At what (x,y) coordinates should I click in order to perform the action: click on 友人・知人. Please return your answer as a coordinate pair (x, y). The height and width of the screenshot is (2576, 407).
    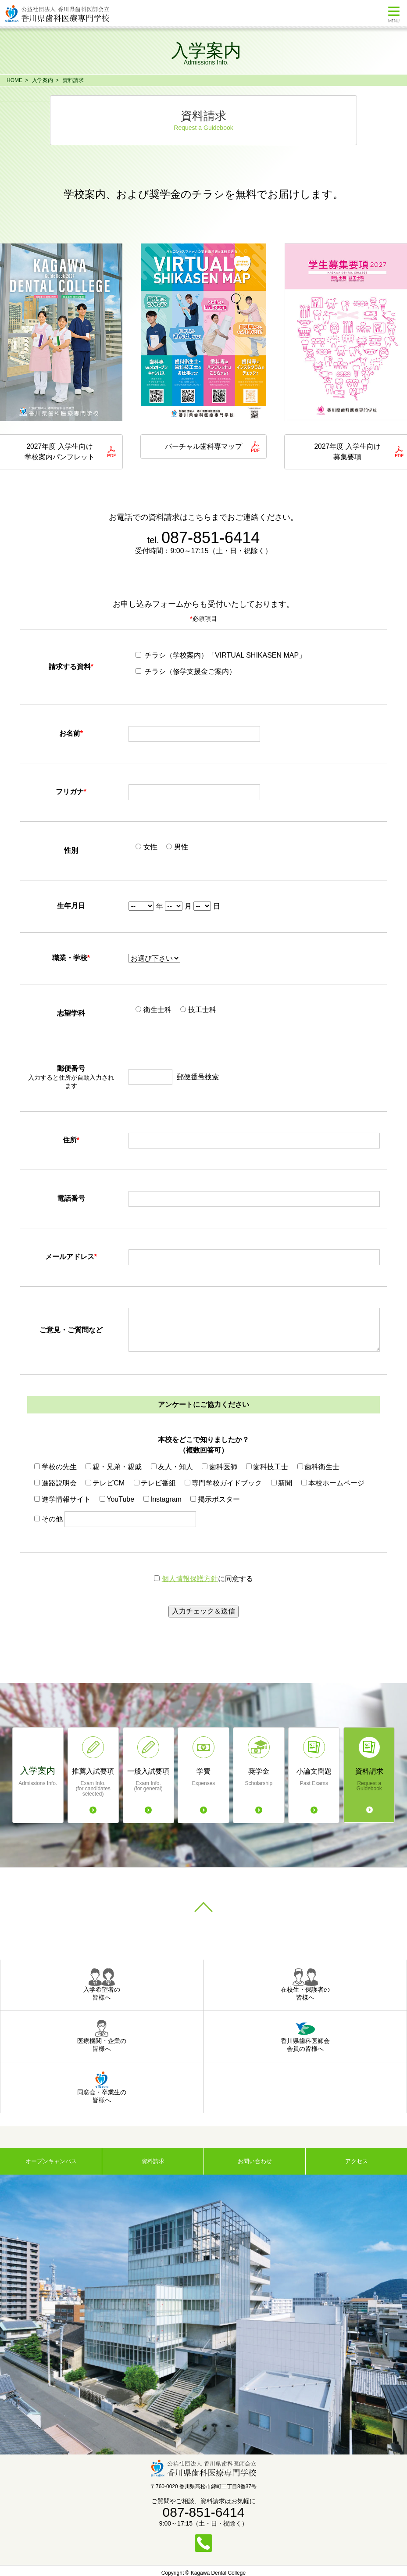
    Looking at the image, I should click on (172, 1467).